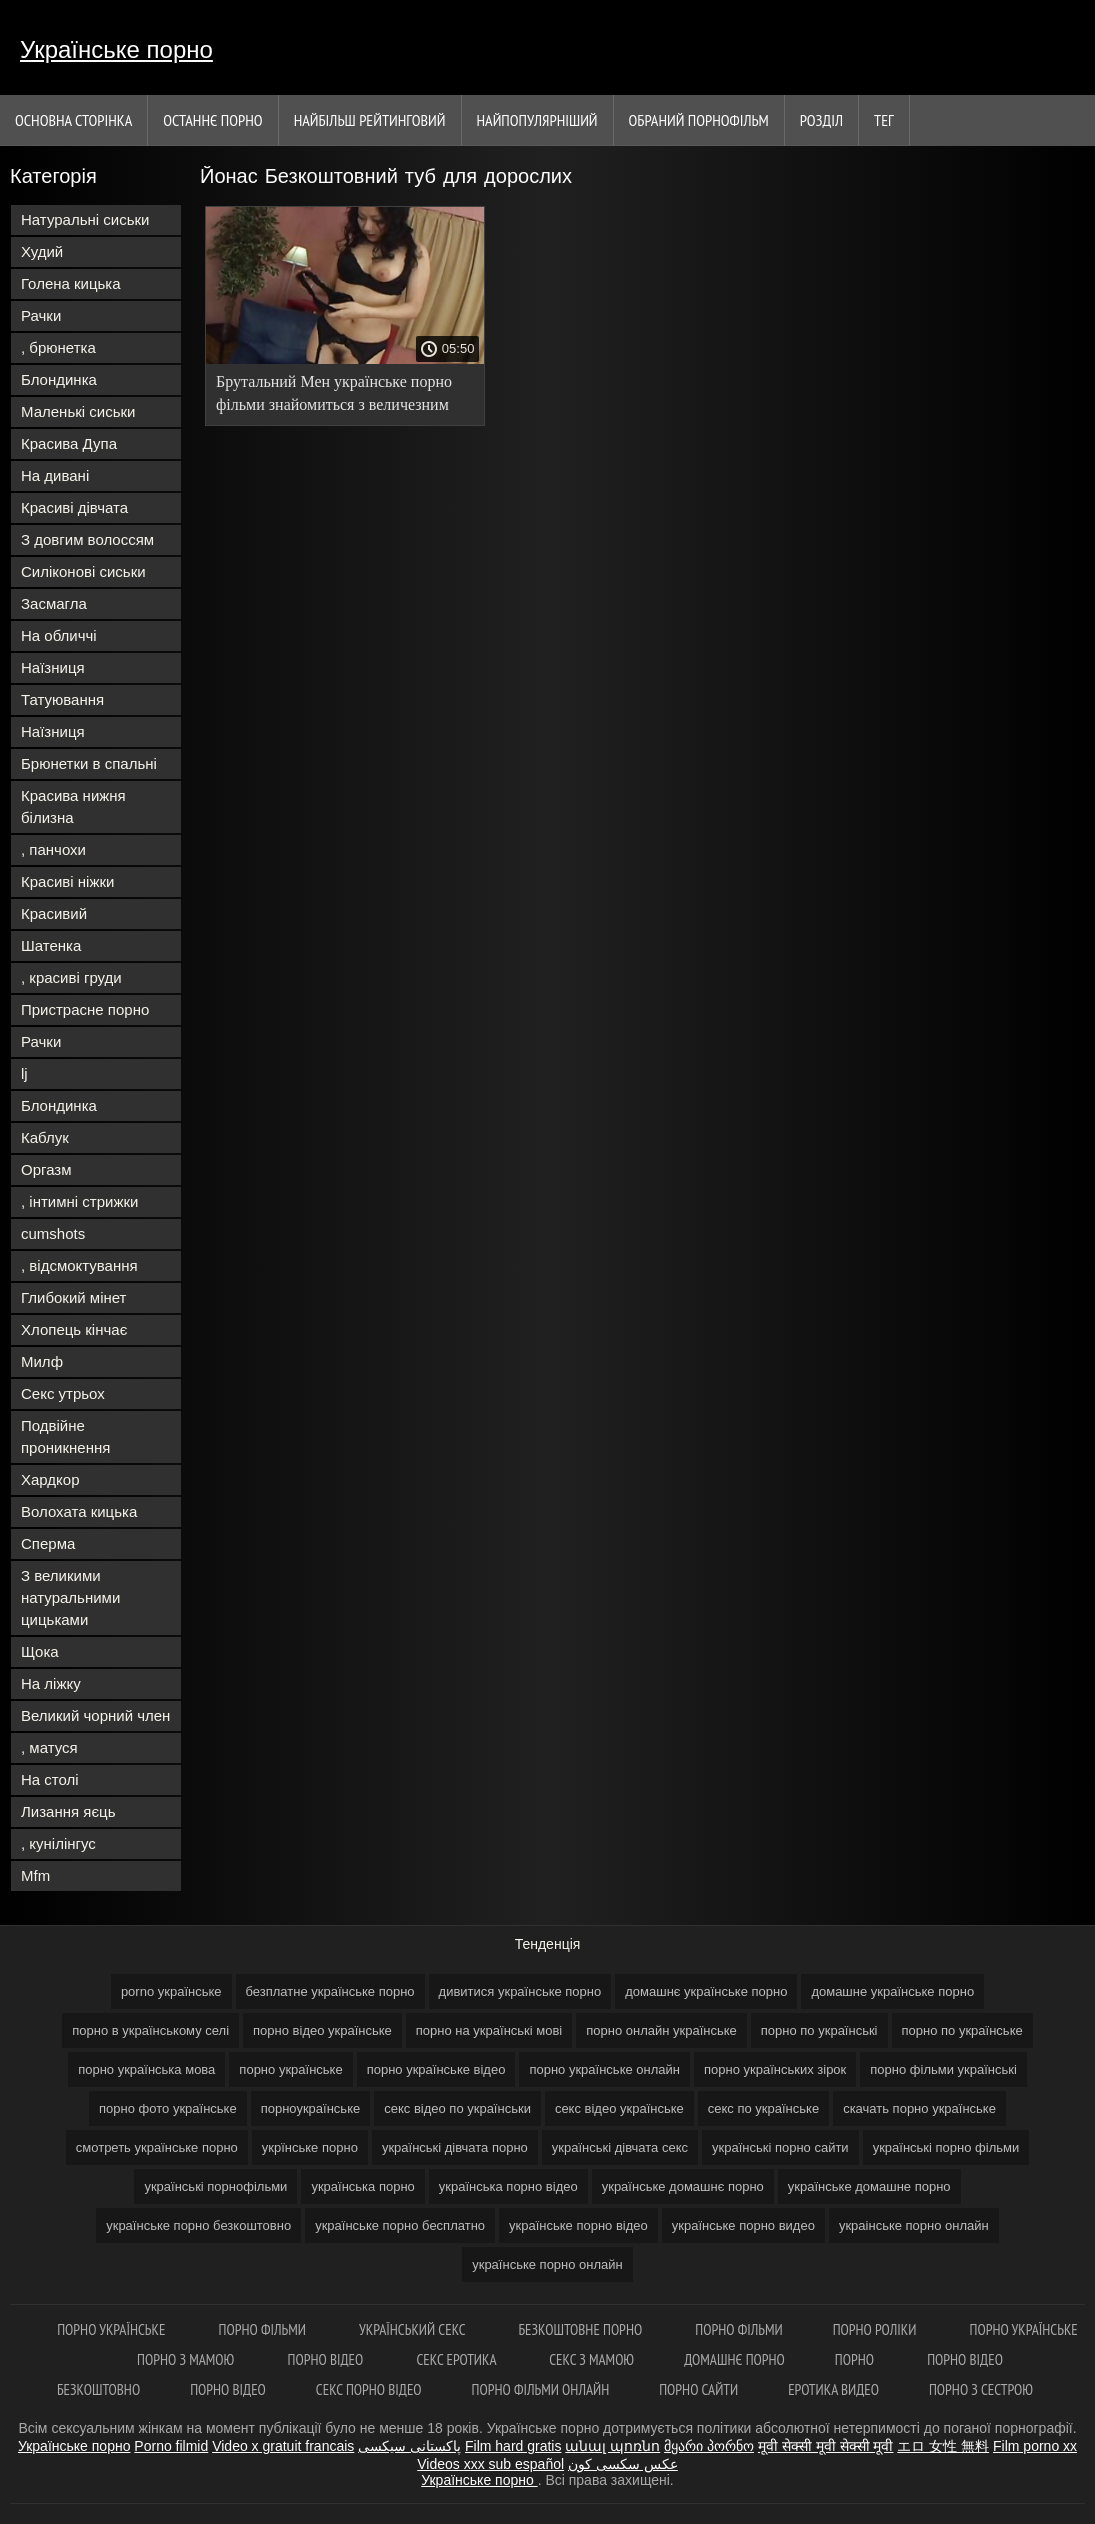 This screenshot has width=1095, height=2524. What do you see at coordinates (400, 2225) in the screenshot?
I see `українське порно бесплатно` at bounding box center [400, 2225].